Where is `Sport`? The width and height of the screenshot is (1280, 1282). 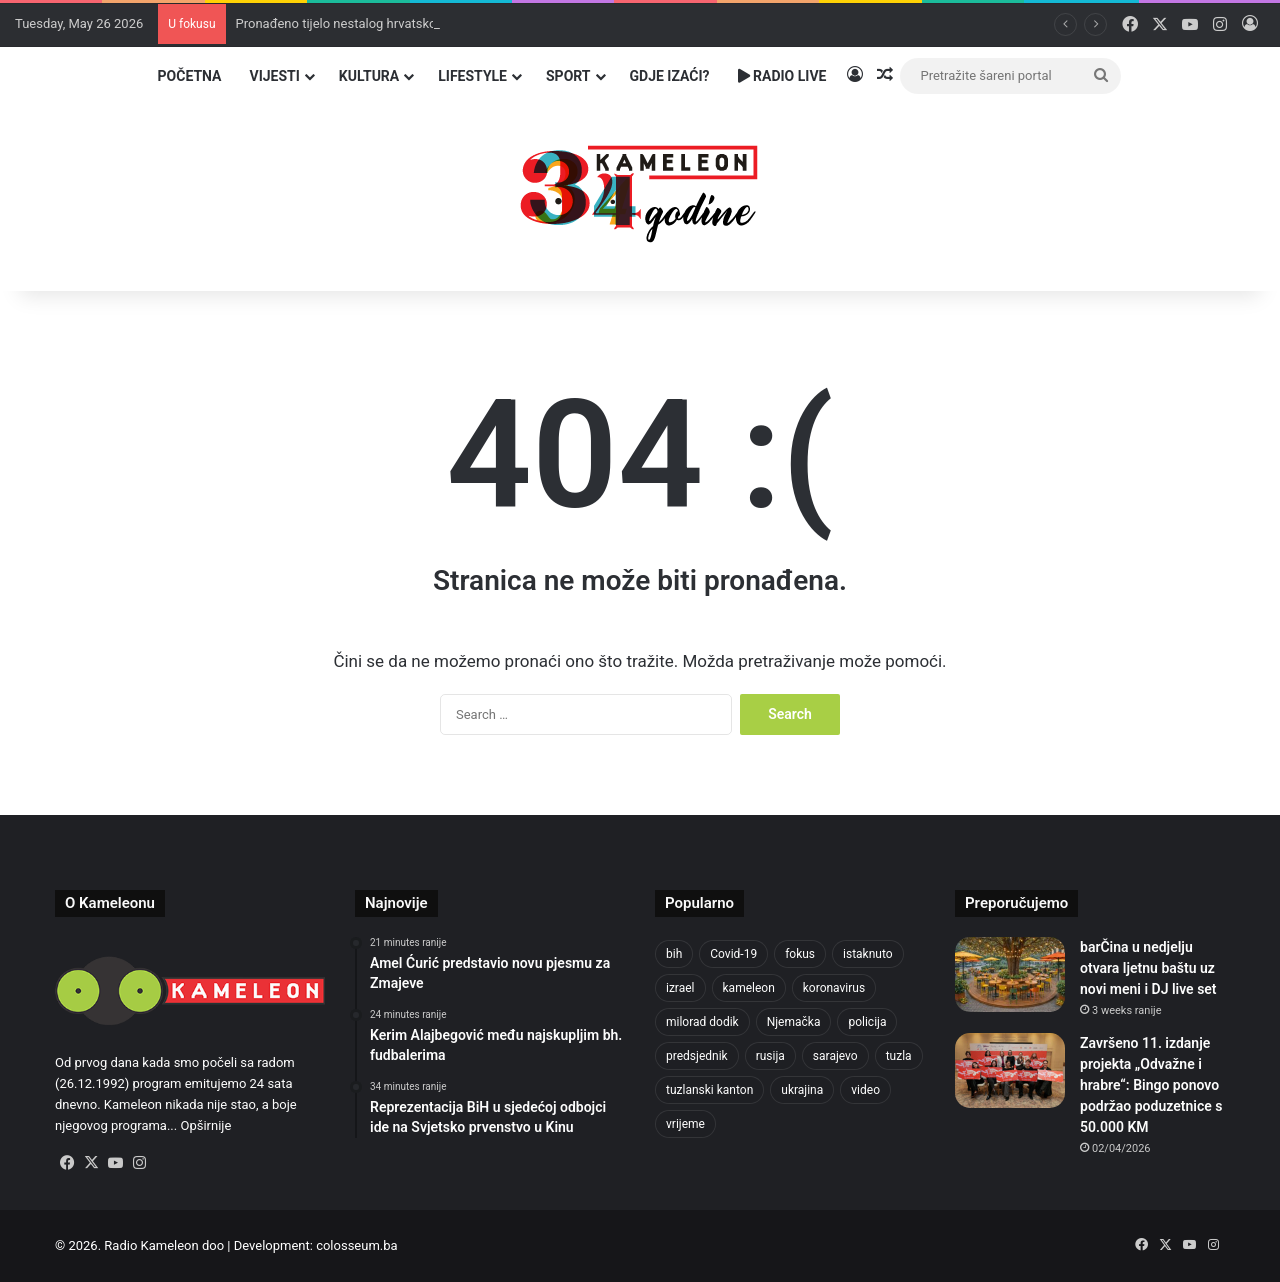
Sport is located at coordinates (568, 76).